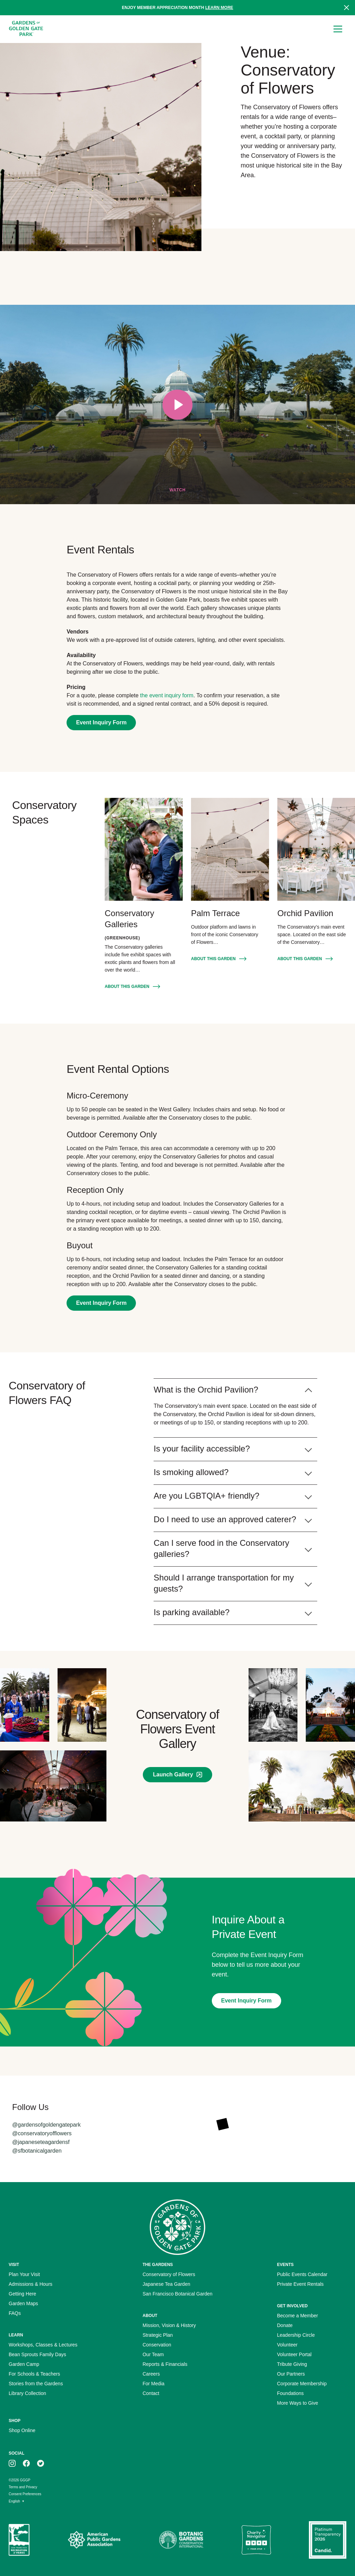  I want to click on San Francisco Botanical Garden, so click(177, 2294).